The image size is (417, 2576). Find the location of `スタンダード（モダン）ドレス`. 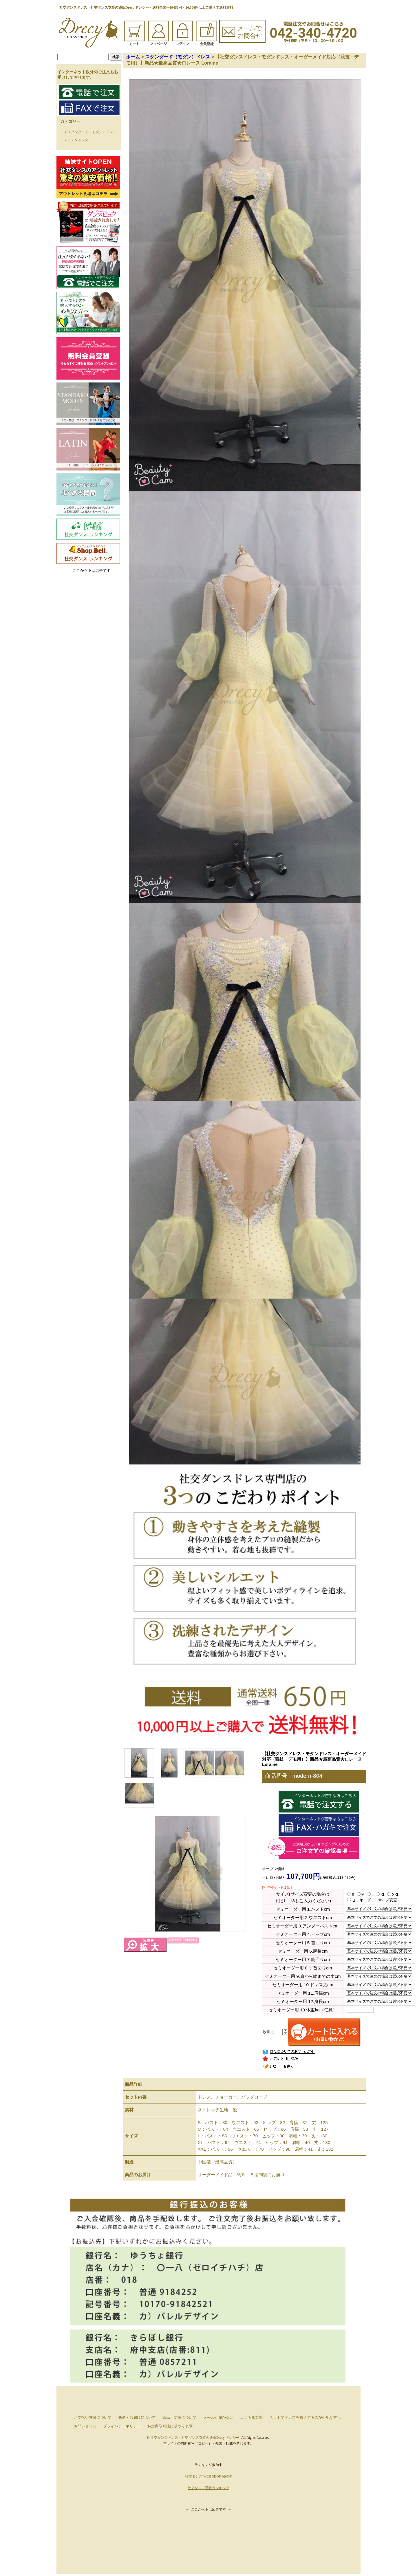

スタンダード（モダン）ドレス is located at coordinates (91, 132).